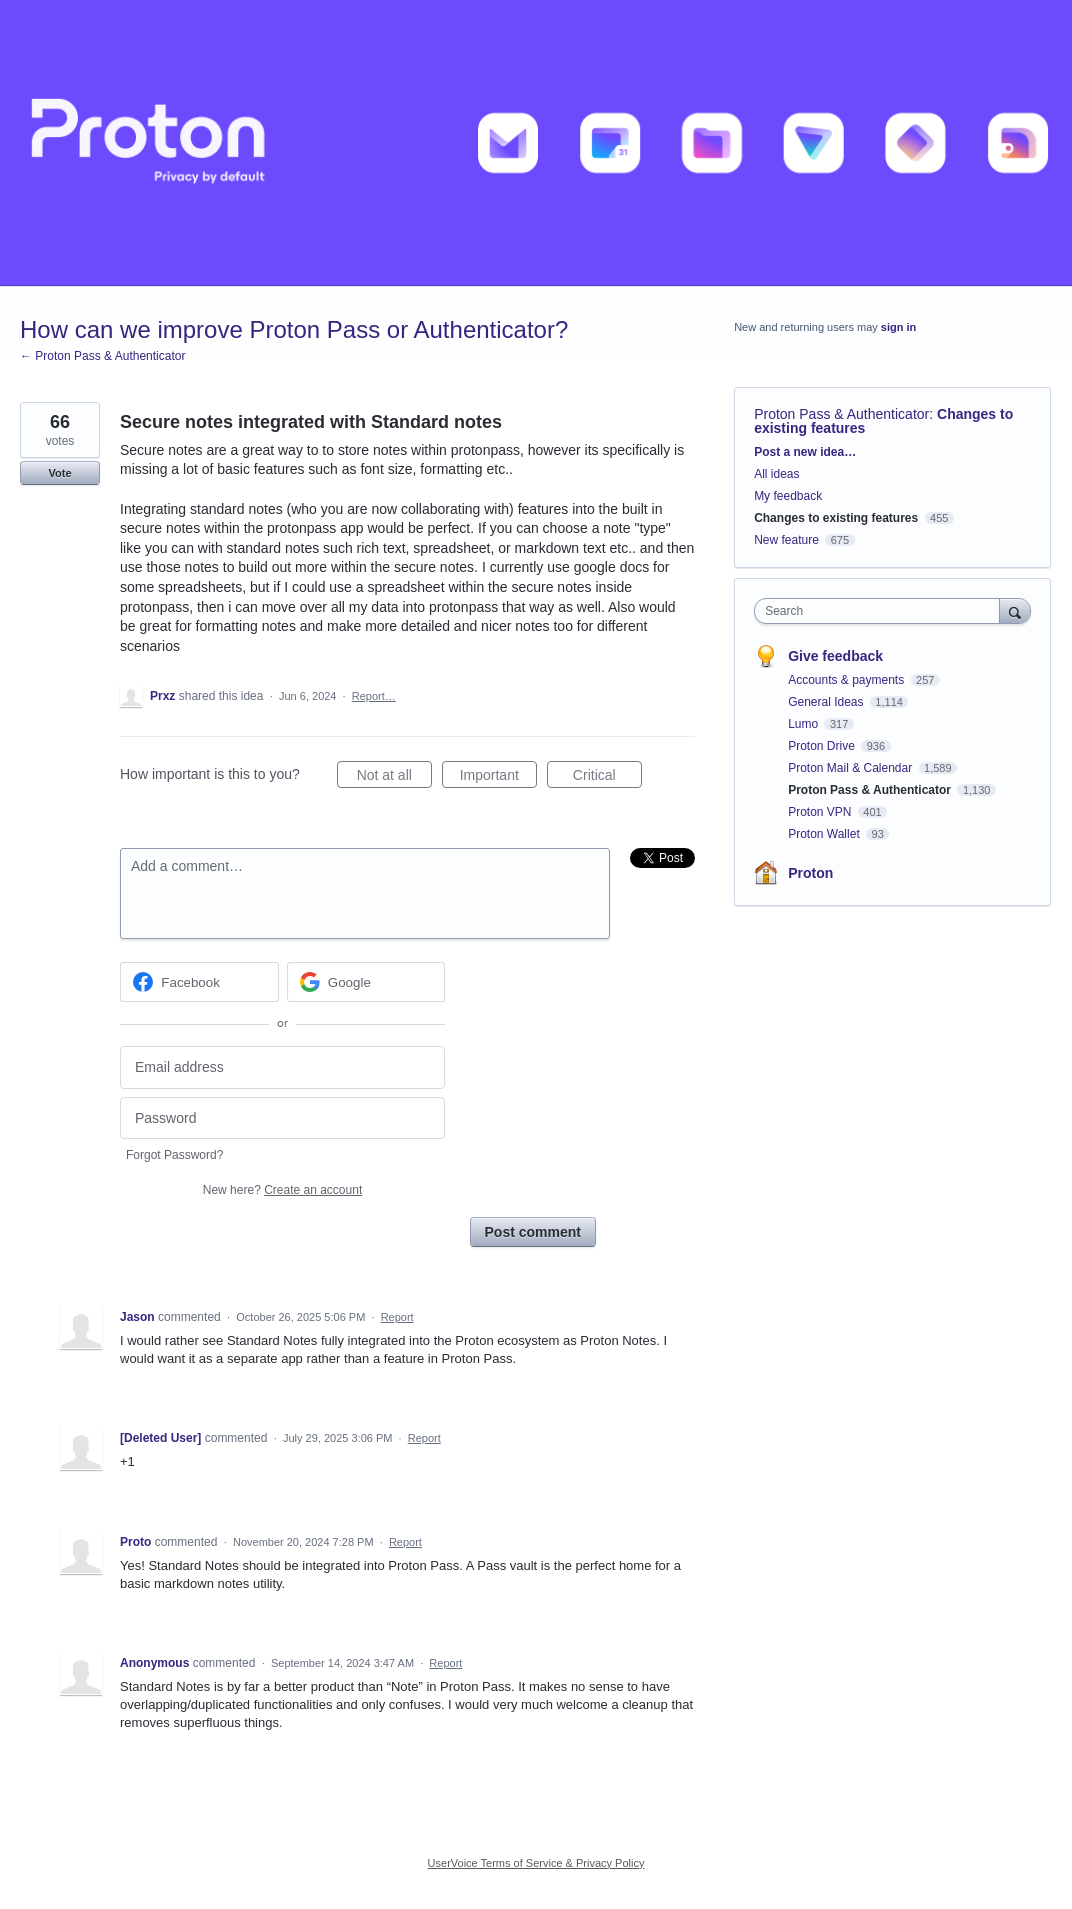 The height and width of the screenshot is (1909, 1072). I want to click on Proton Wallet, so click(825, 834).